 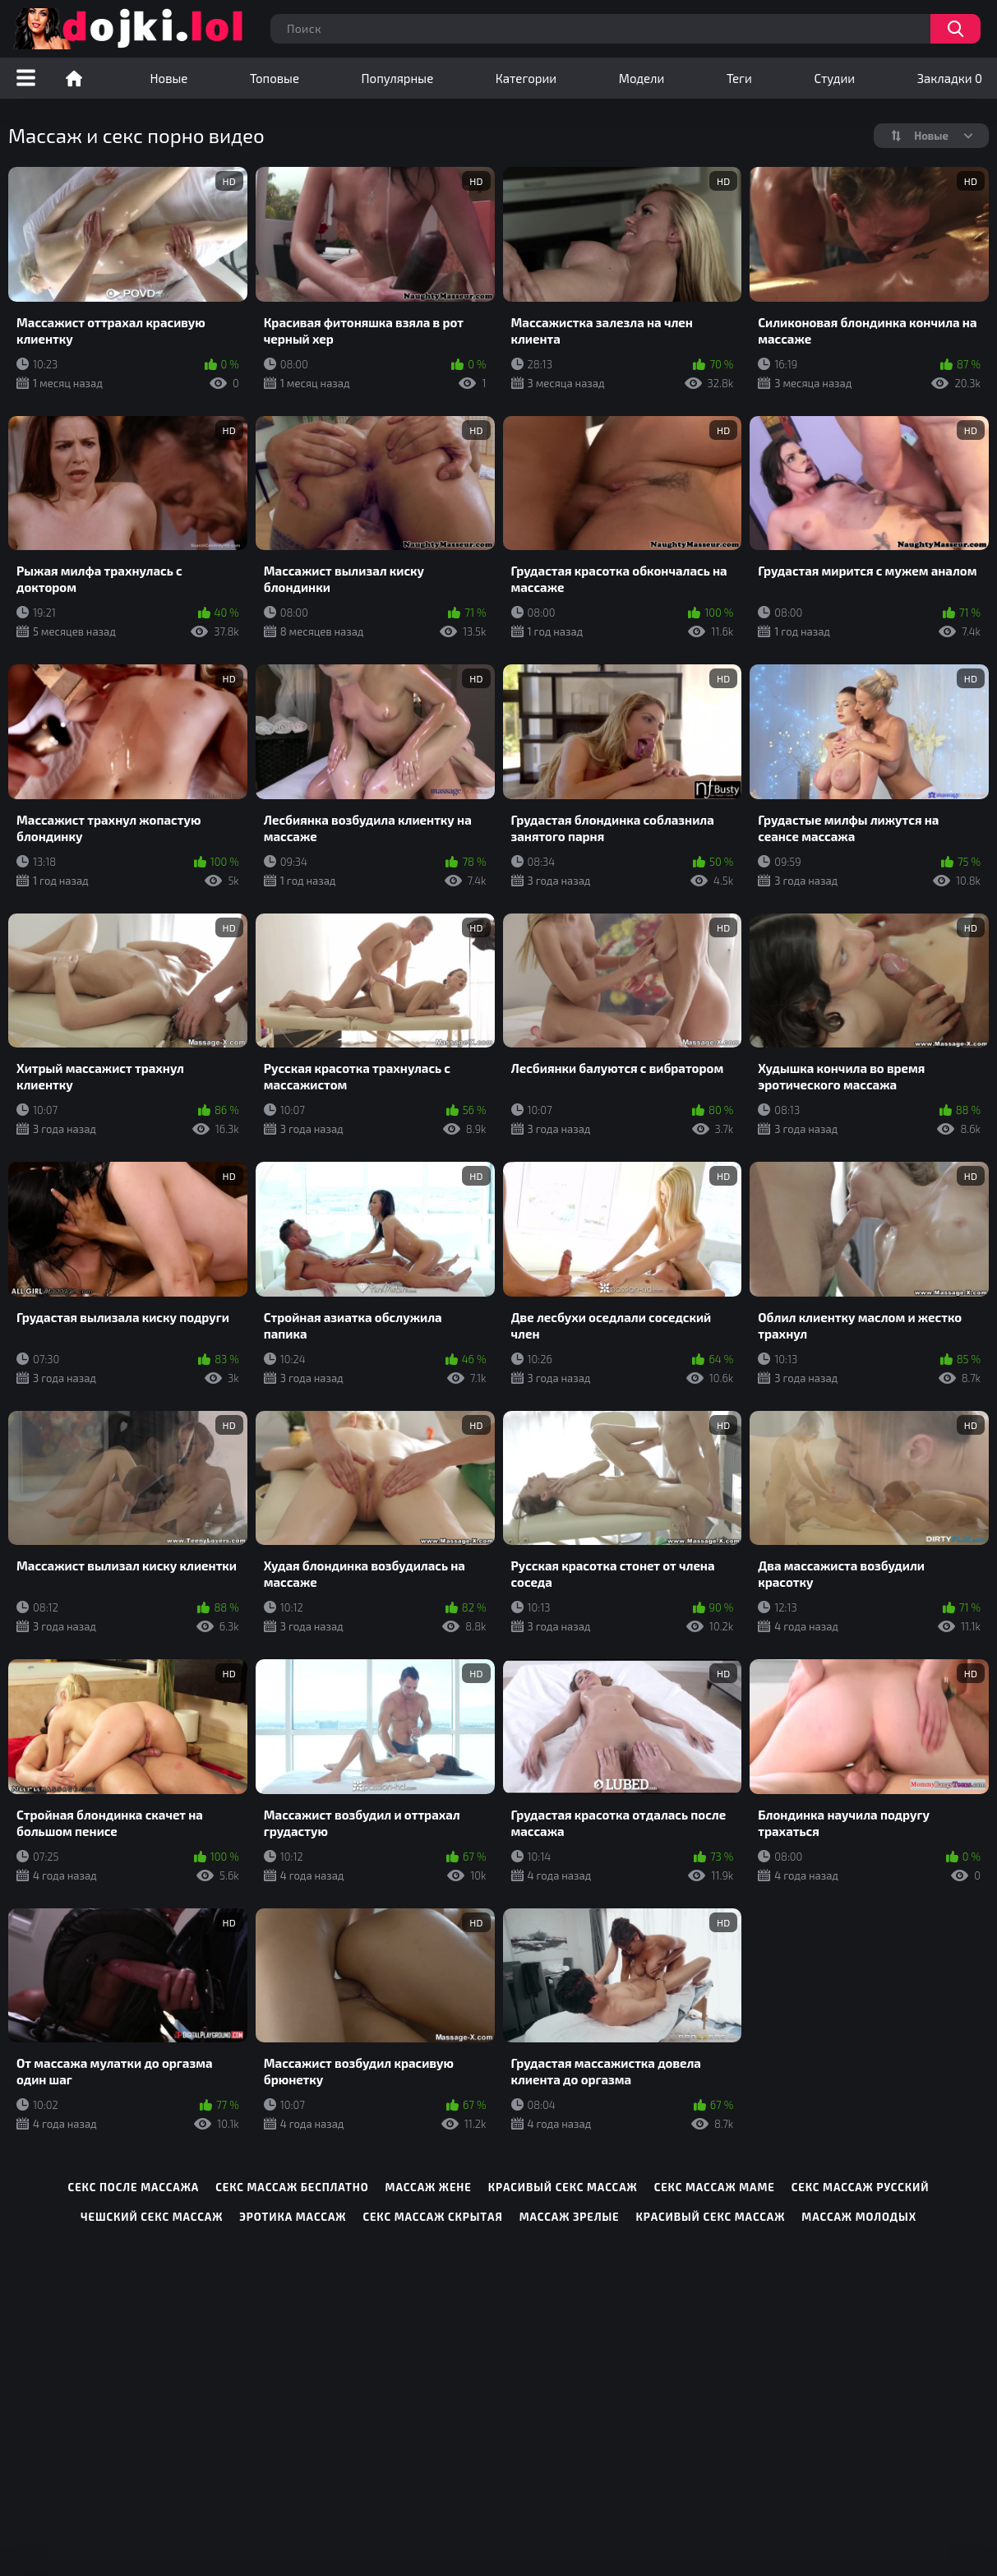 What do you see at coordinates (74, 78) in the screenshot?
I see `Порно` at bounding box center [74, 78].